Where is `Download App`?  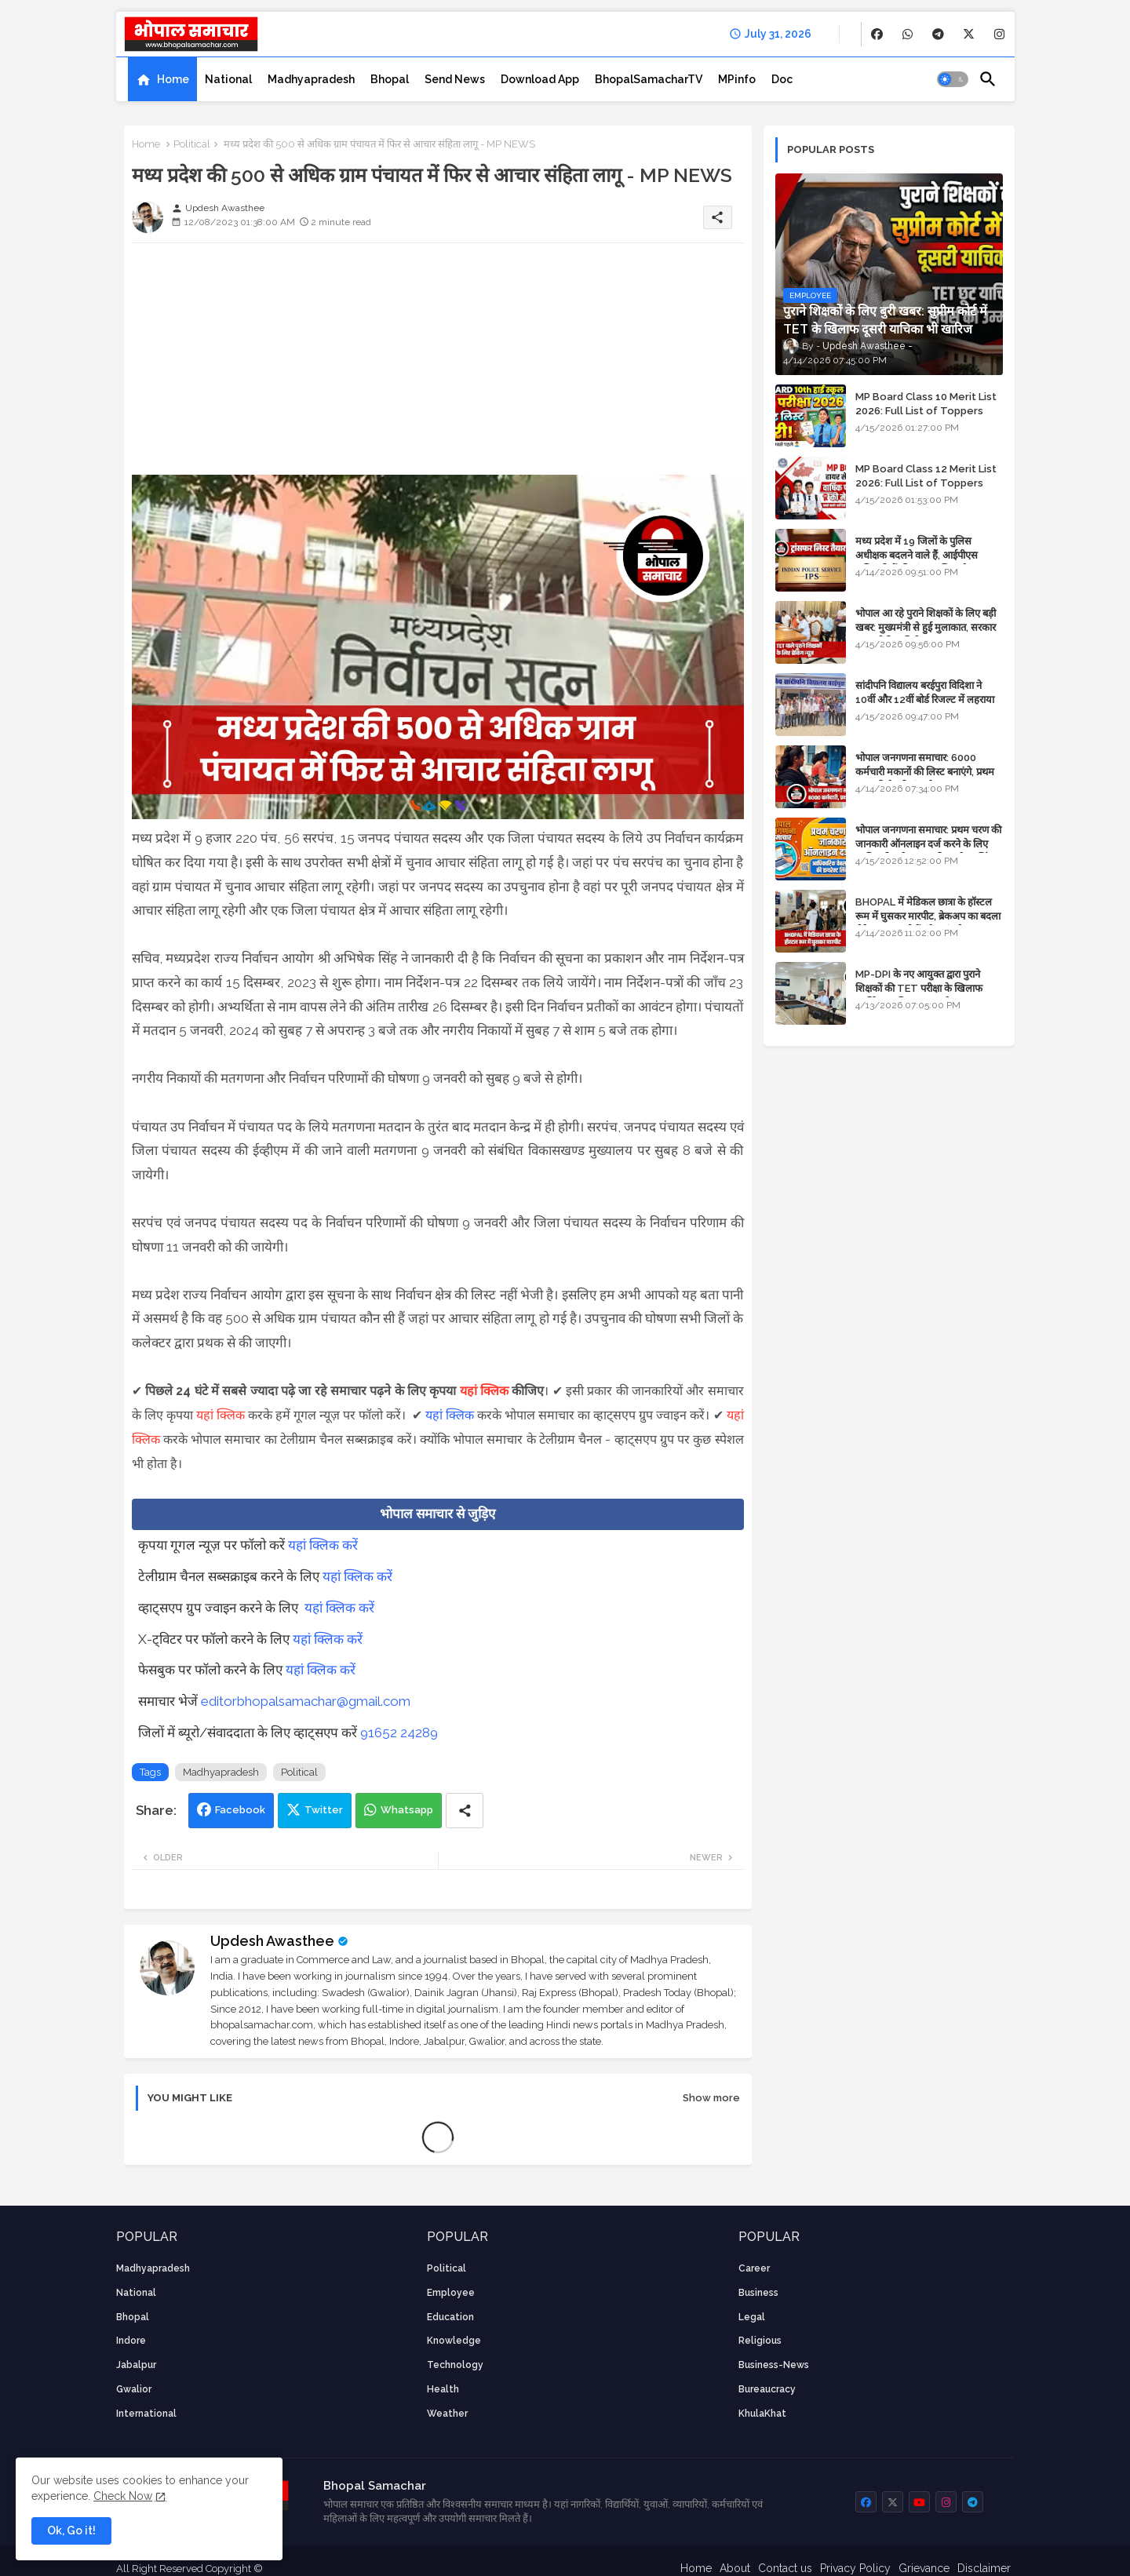
Download App is located at coordinates (540, 79).